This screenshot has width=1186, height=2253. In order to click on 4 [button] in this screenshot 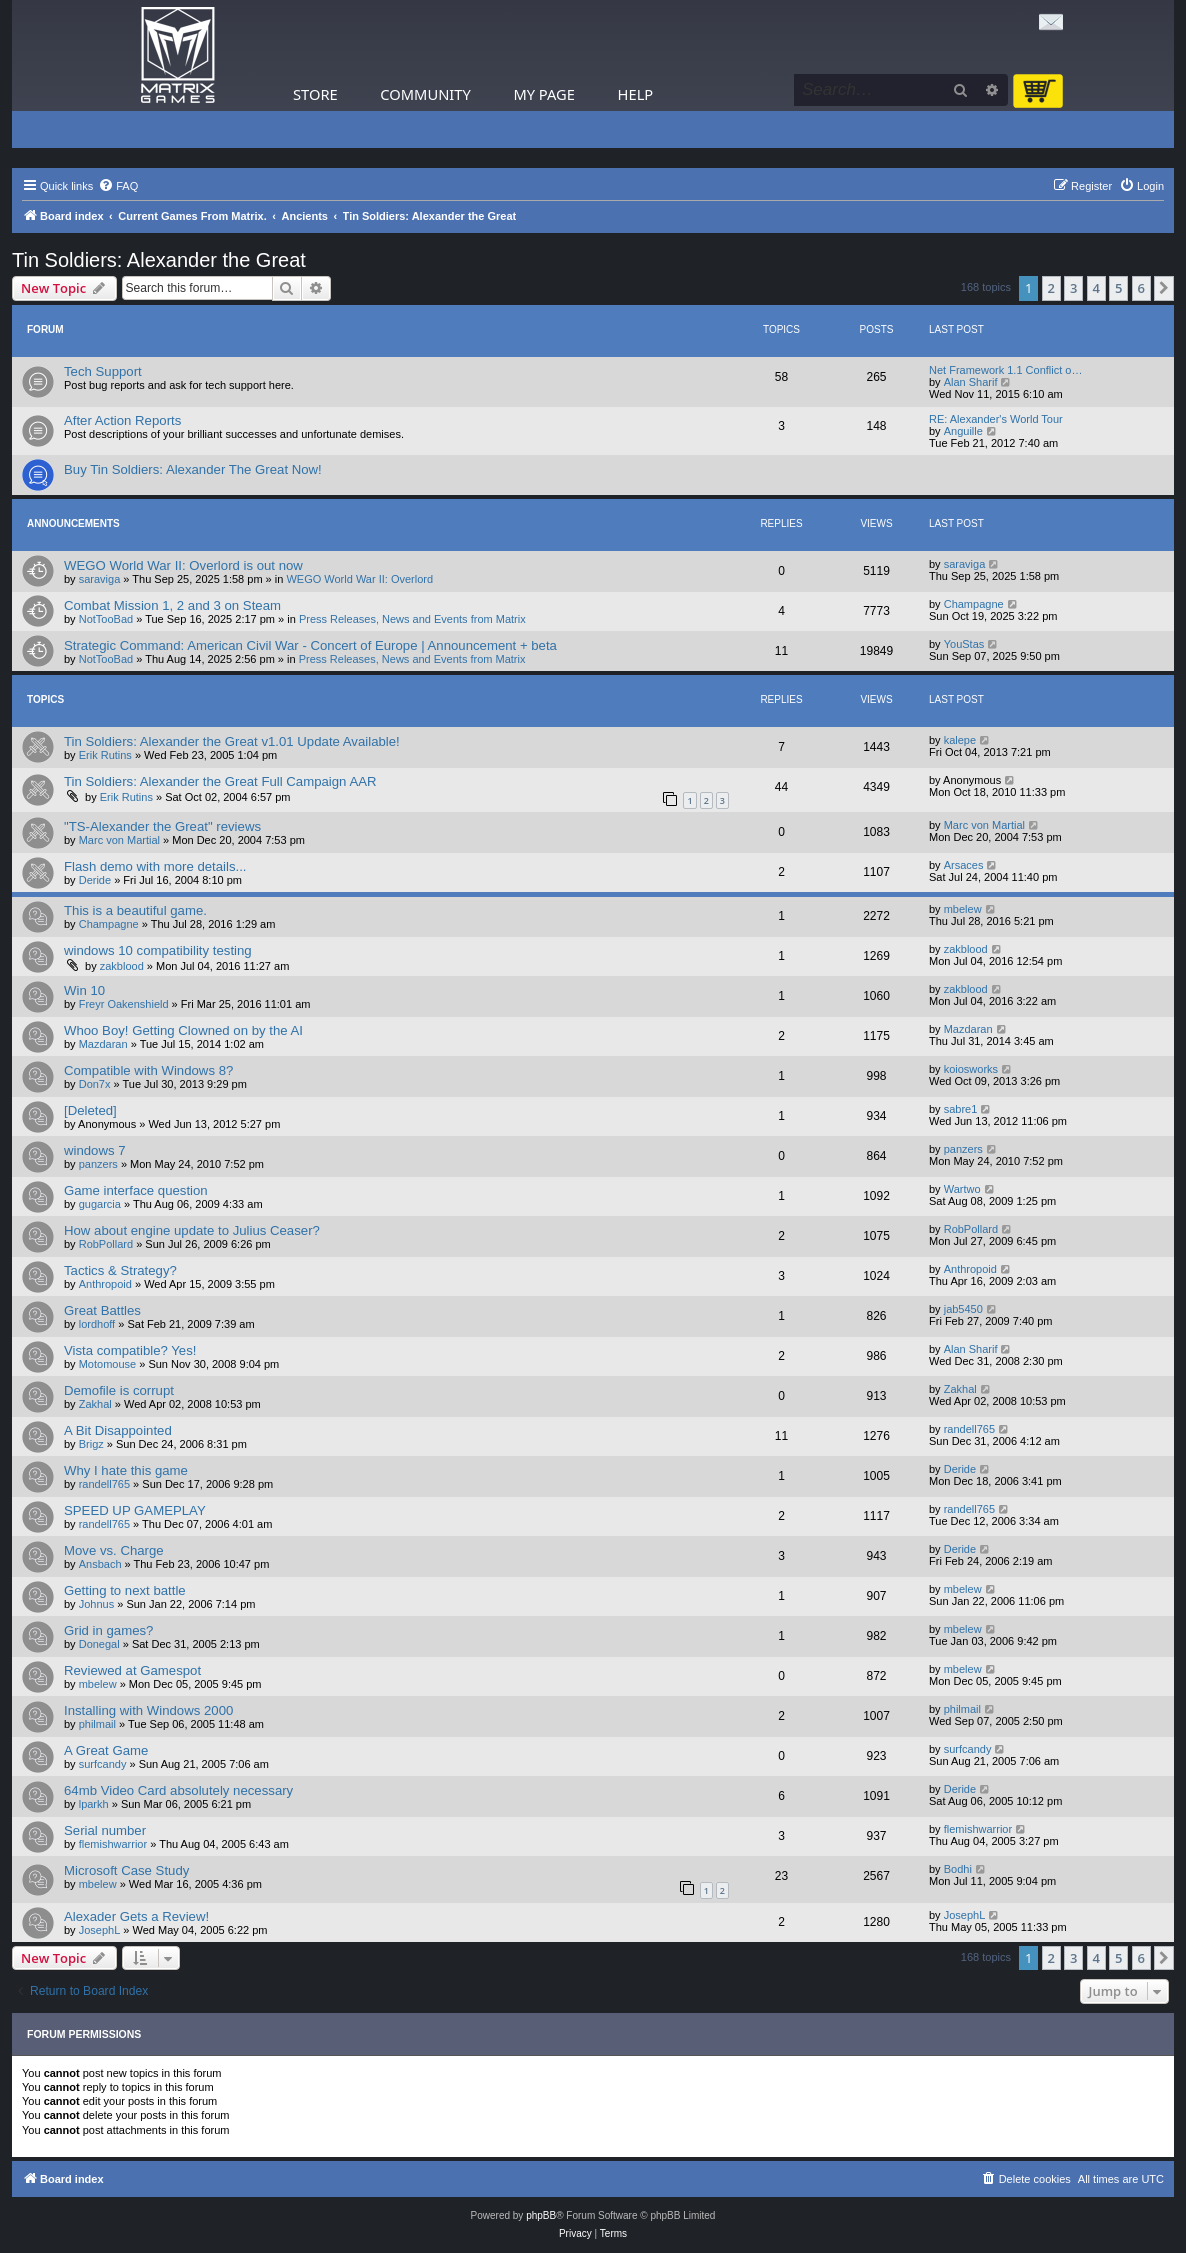, I will do `click(1096, 288)`.